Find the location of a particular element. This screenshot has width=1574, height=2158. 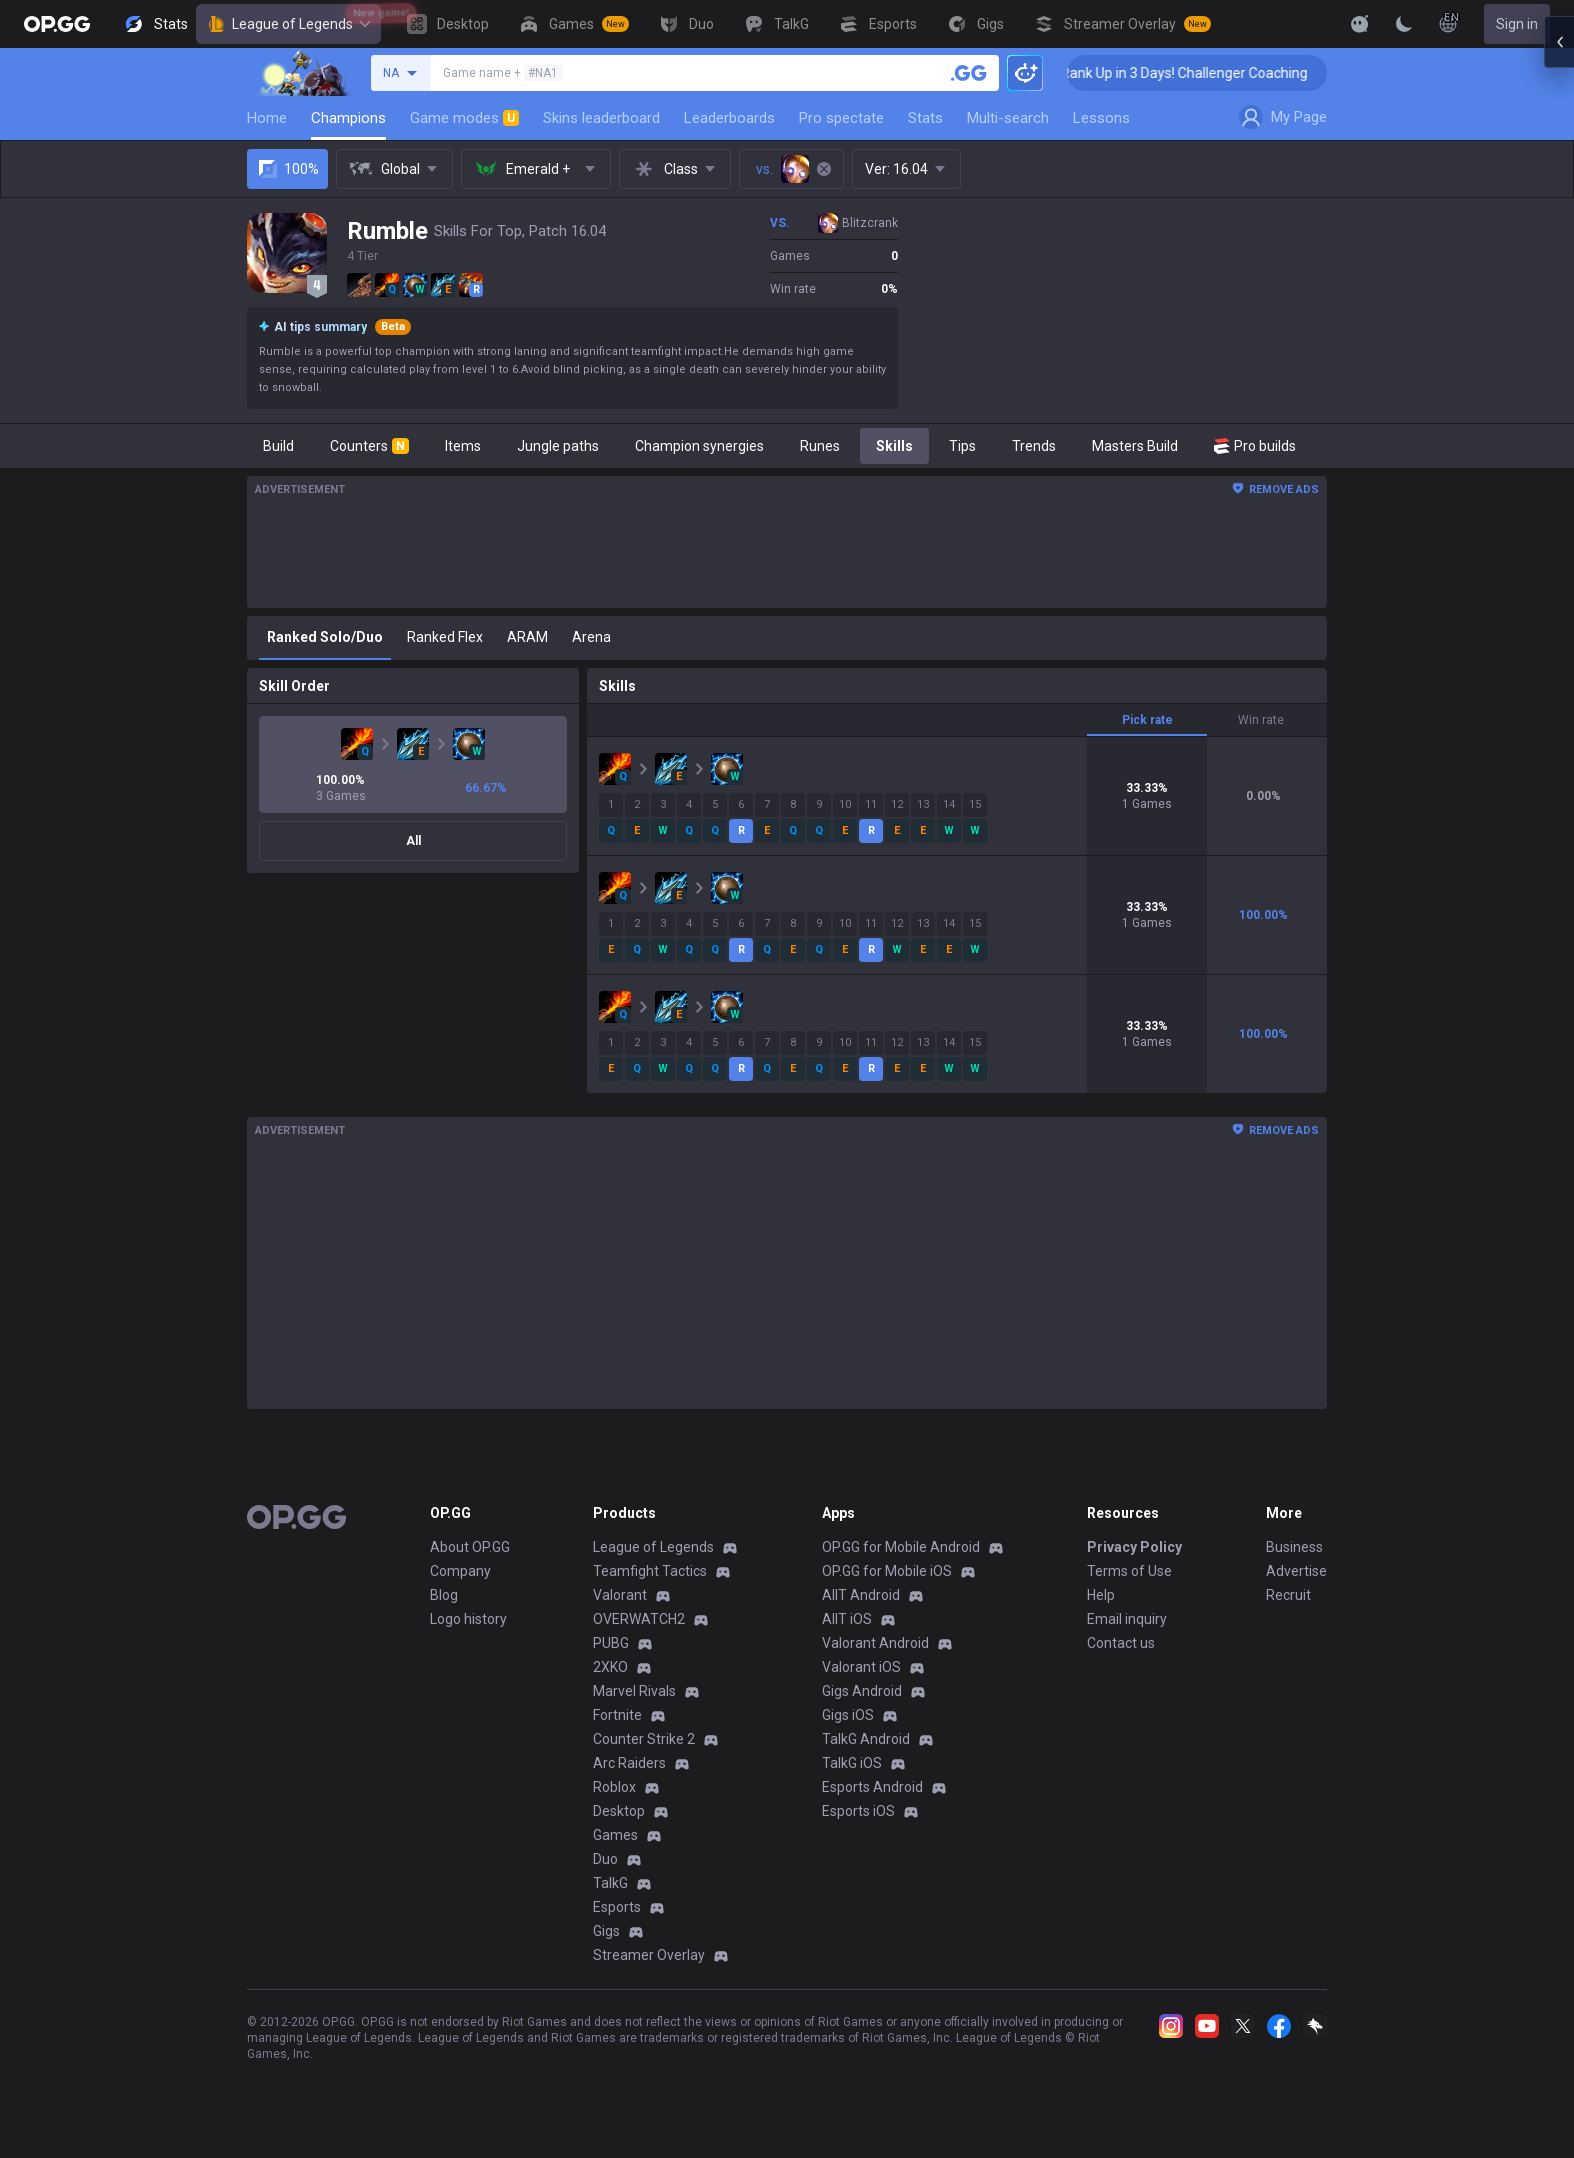

100% is located at coordinates (287, 169).